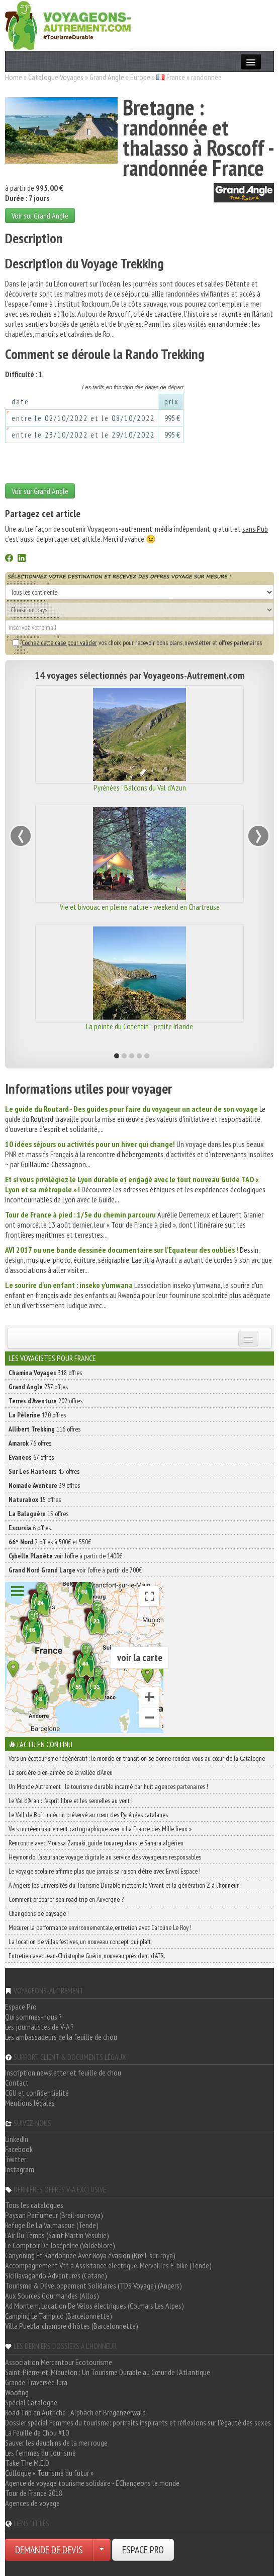 The width and height of the screenshot is (279, 2576). What do you see at coordinates (94, 2306) in the screenshot?
I see `Ad Montem, Location De Vélos électriques (Colmars Les Alpes)` at bounding box center [94, 2306].